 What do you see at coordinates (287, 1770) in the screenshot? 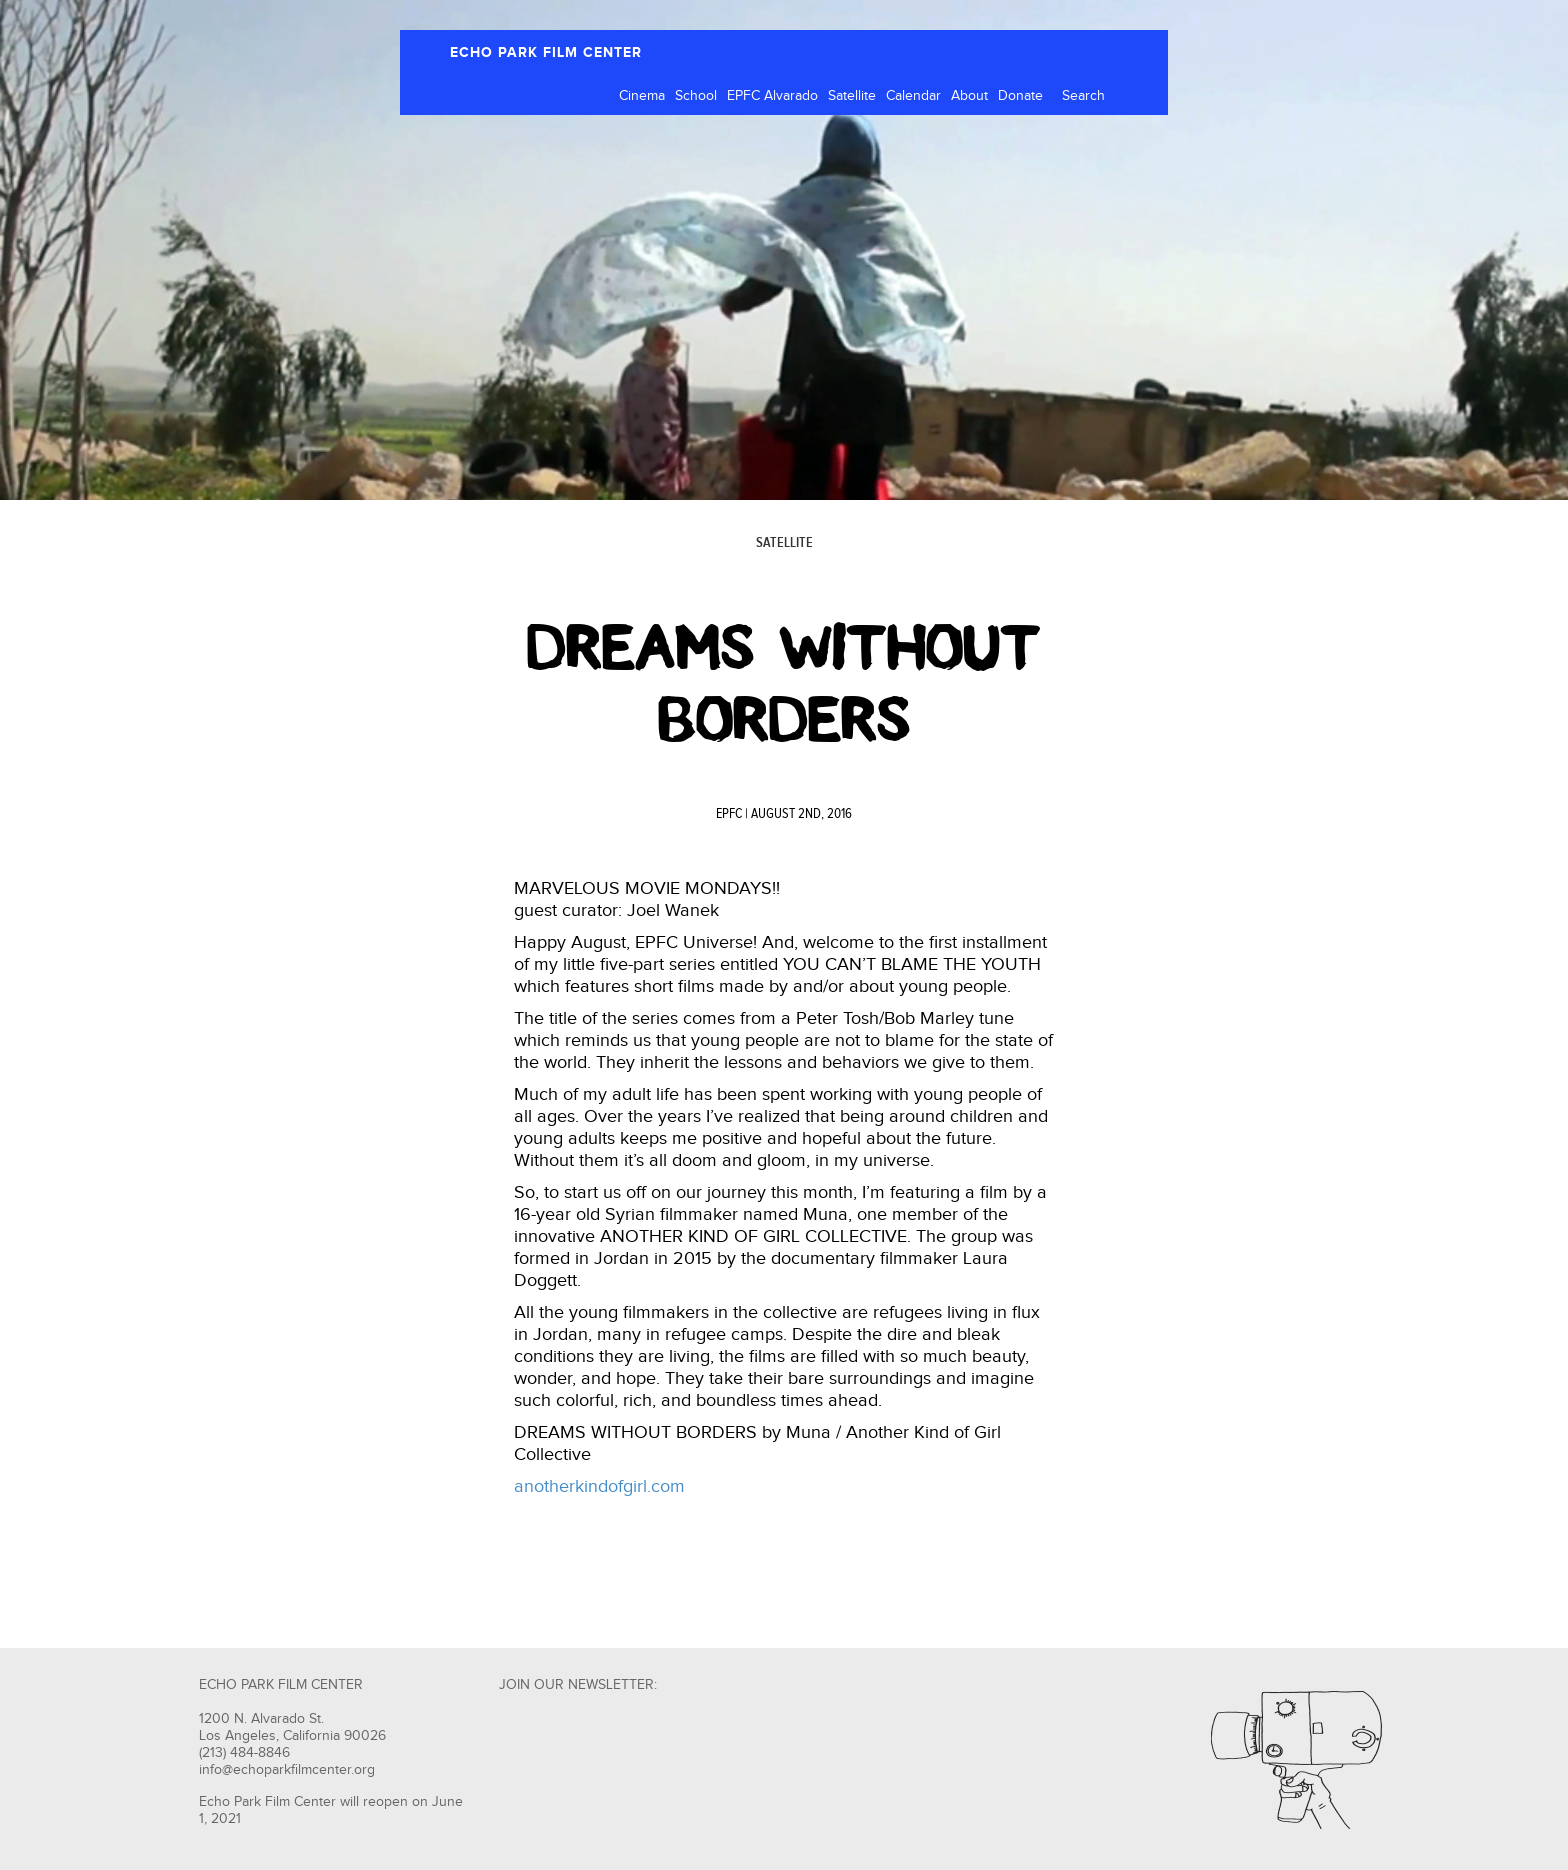
I see `info@echoparkfilmcenter.org` at bounding box center [287, 1770].